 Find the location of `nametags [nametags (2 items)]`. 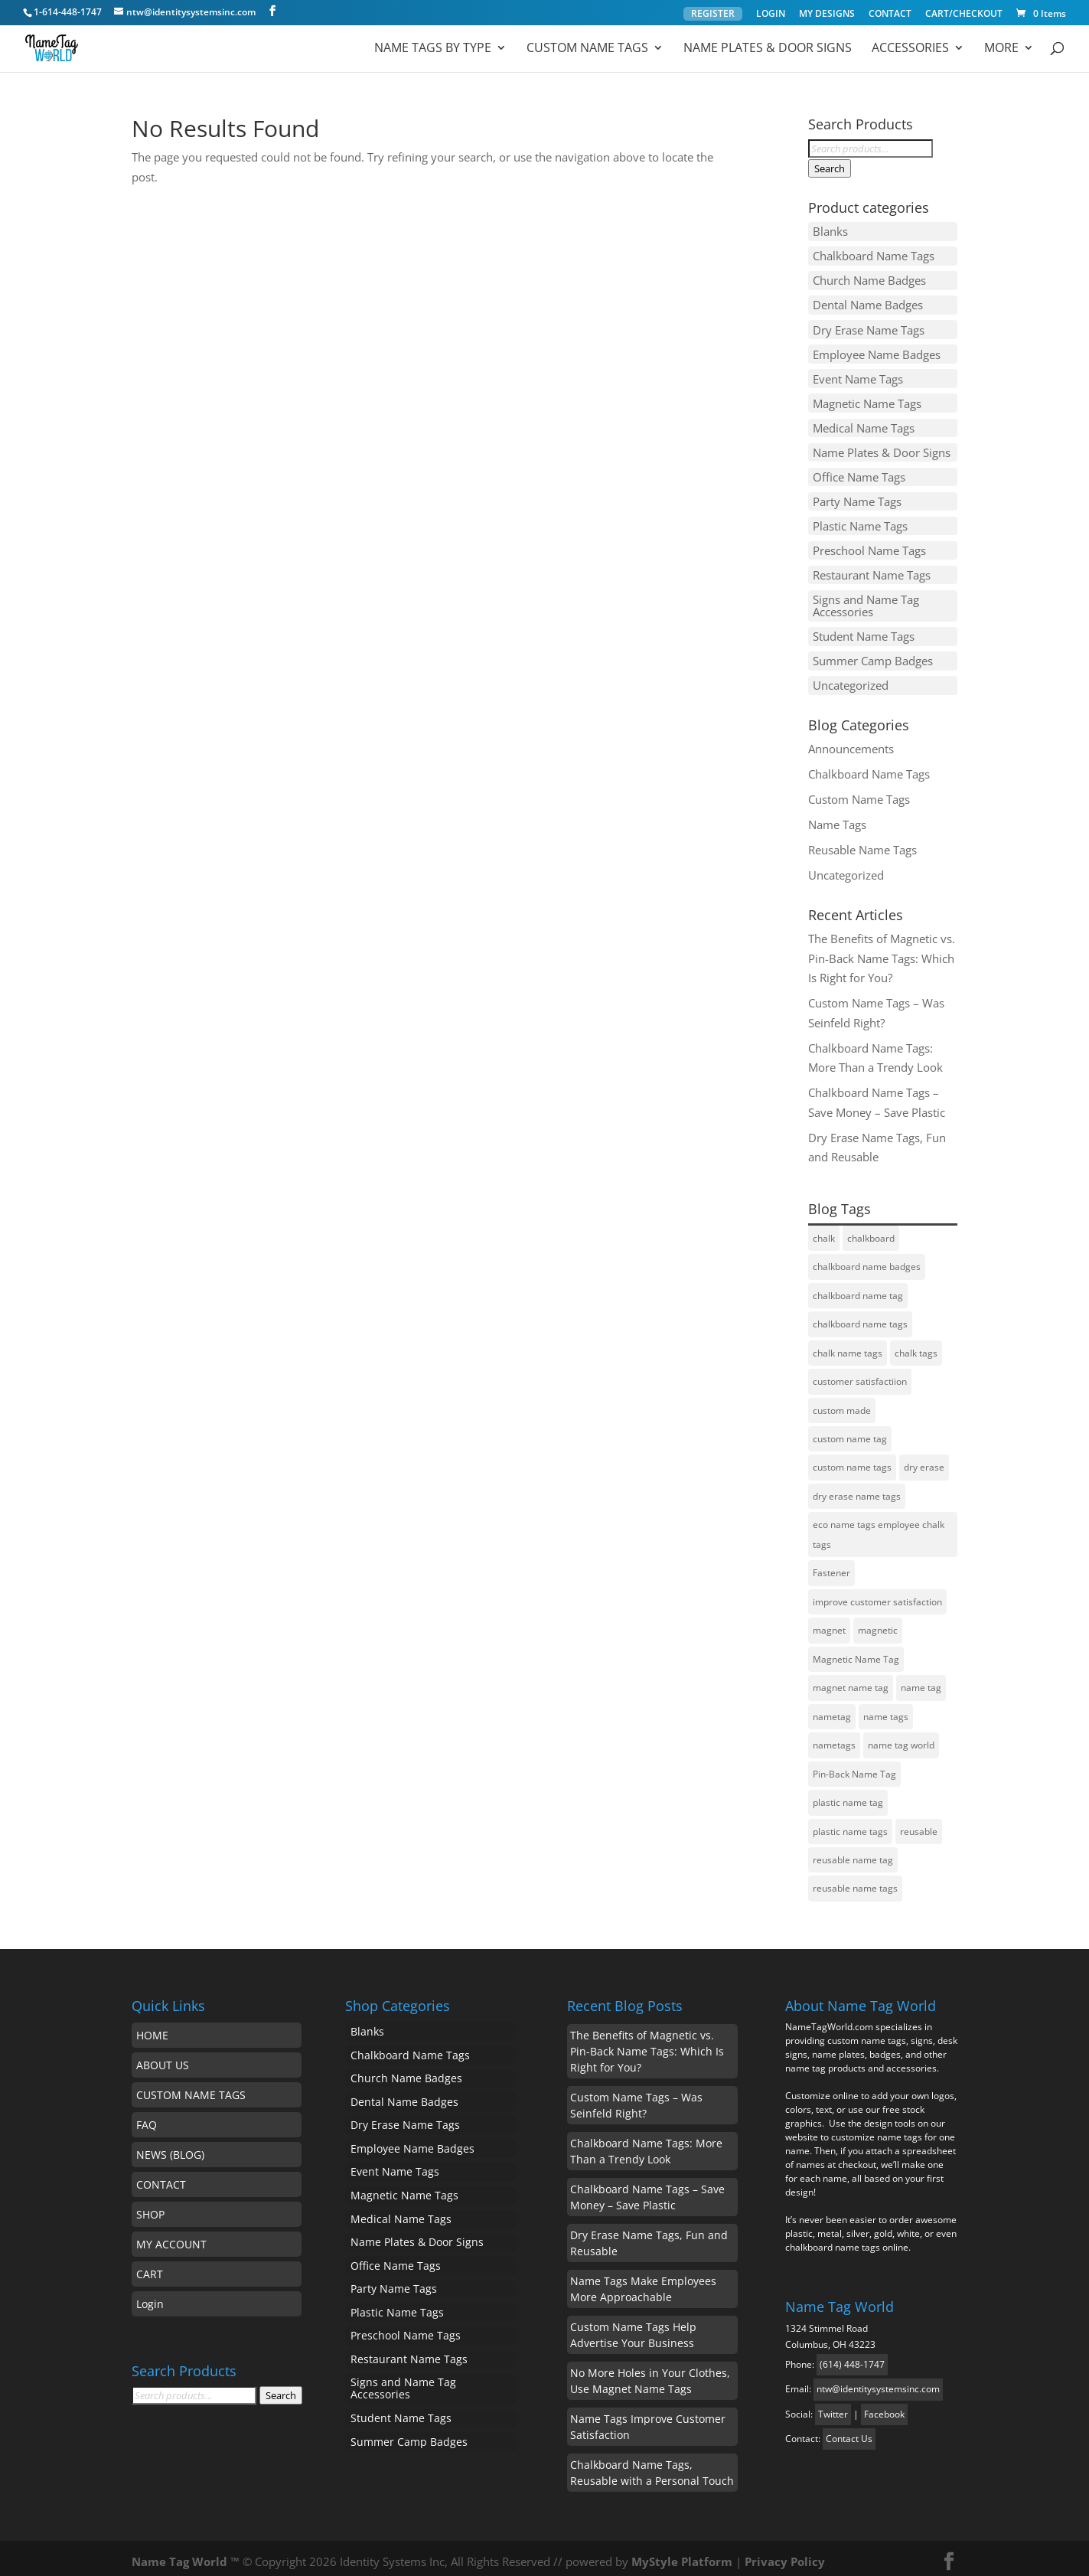

nametags [nametags (2 items)] is located at coordinates (834, 1737).